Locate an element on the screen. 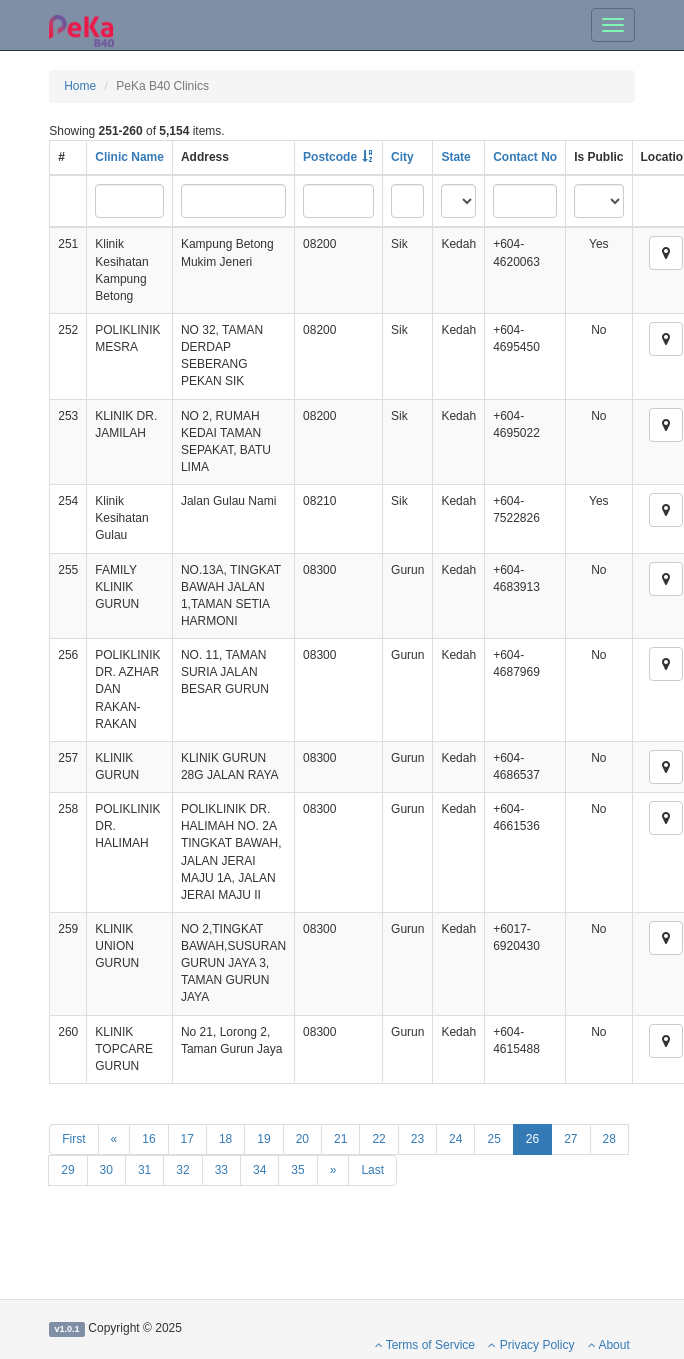 The height and width of the screenshot is (1359, 684). 27 is located at coordinates (570, 1139).